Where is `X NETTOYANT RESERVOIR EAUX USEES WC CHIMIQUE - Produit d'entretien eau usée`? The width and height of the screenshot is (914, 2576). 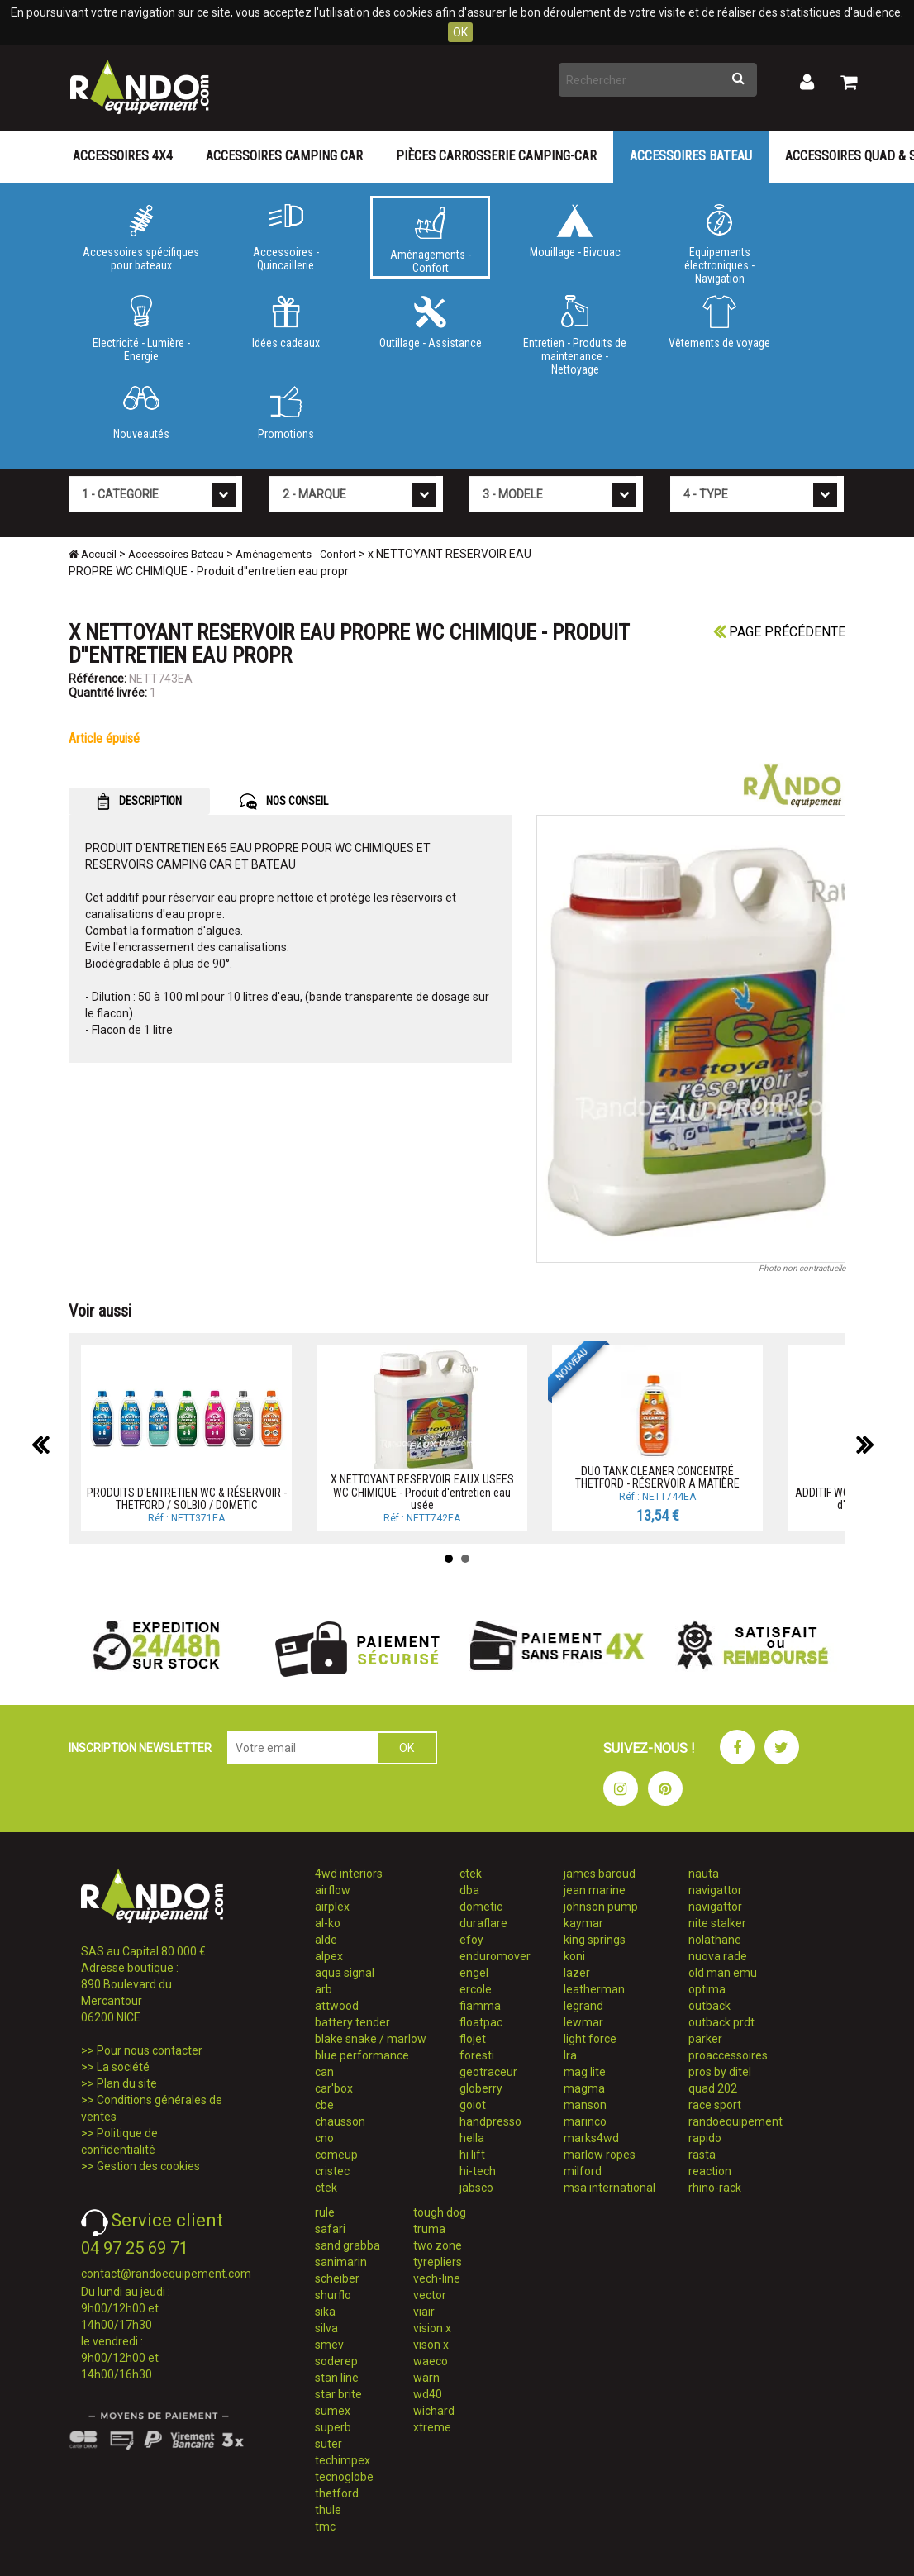
X NETTOYANT RESERVOIR EAUX USEES WC CHIMIQUE - Produit d'entretien eau usée is located at coordinates (422, 1492).